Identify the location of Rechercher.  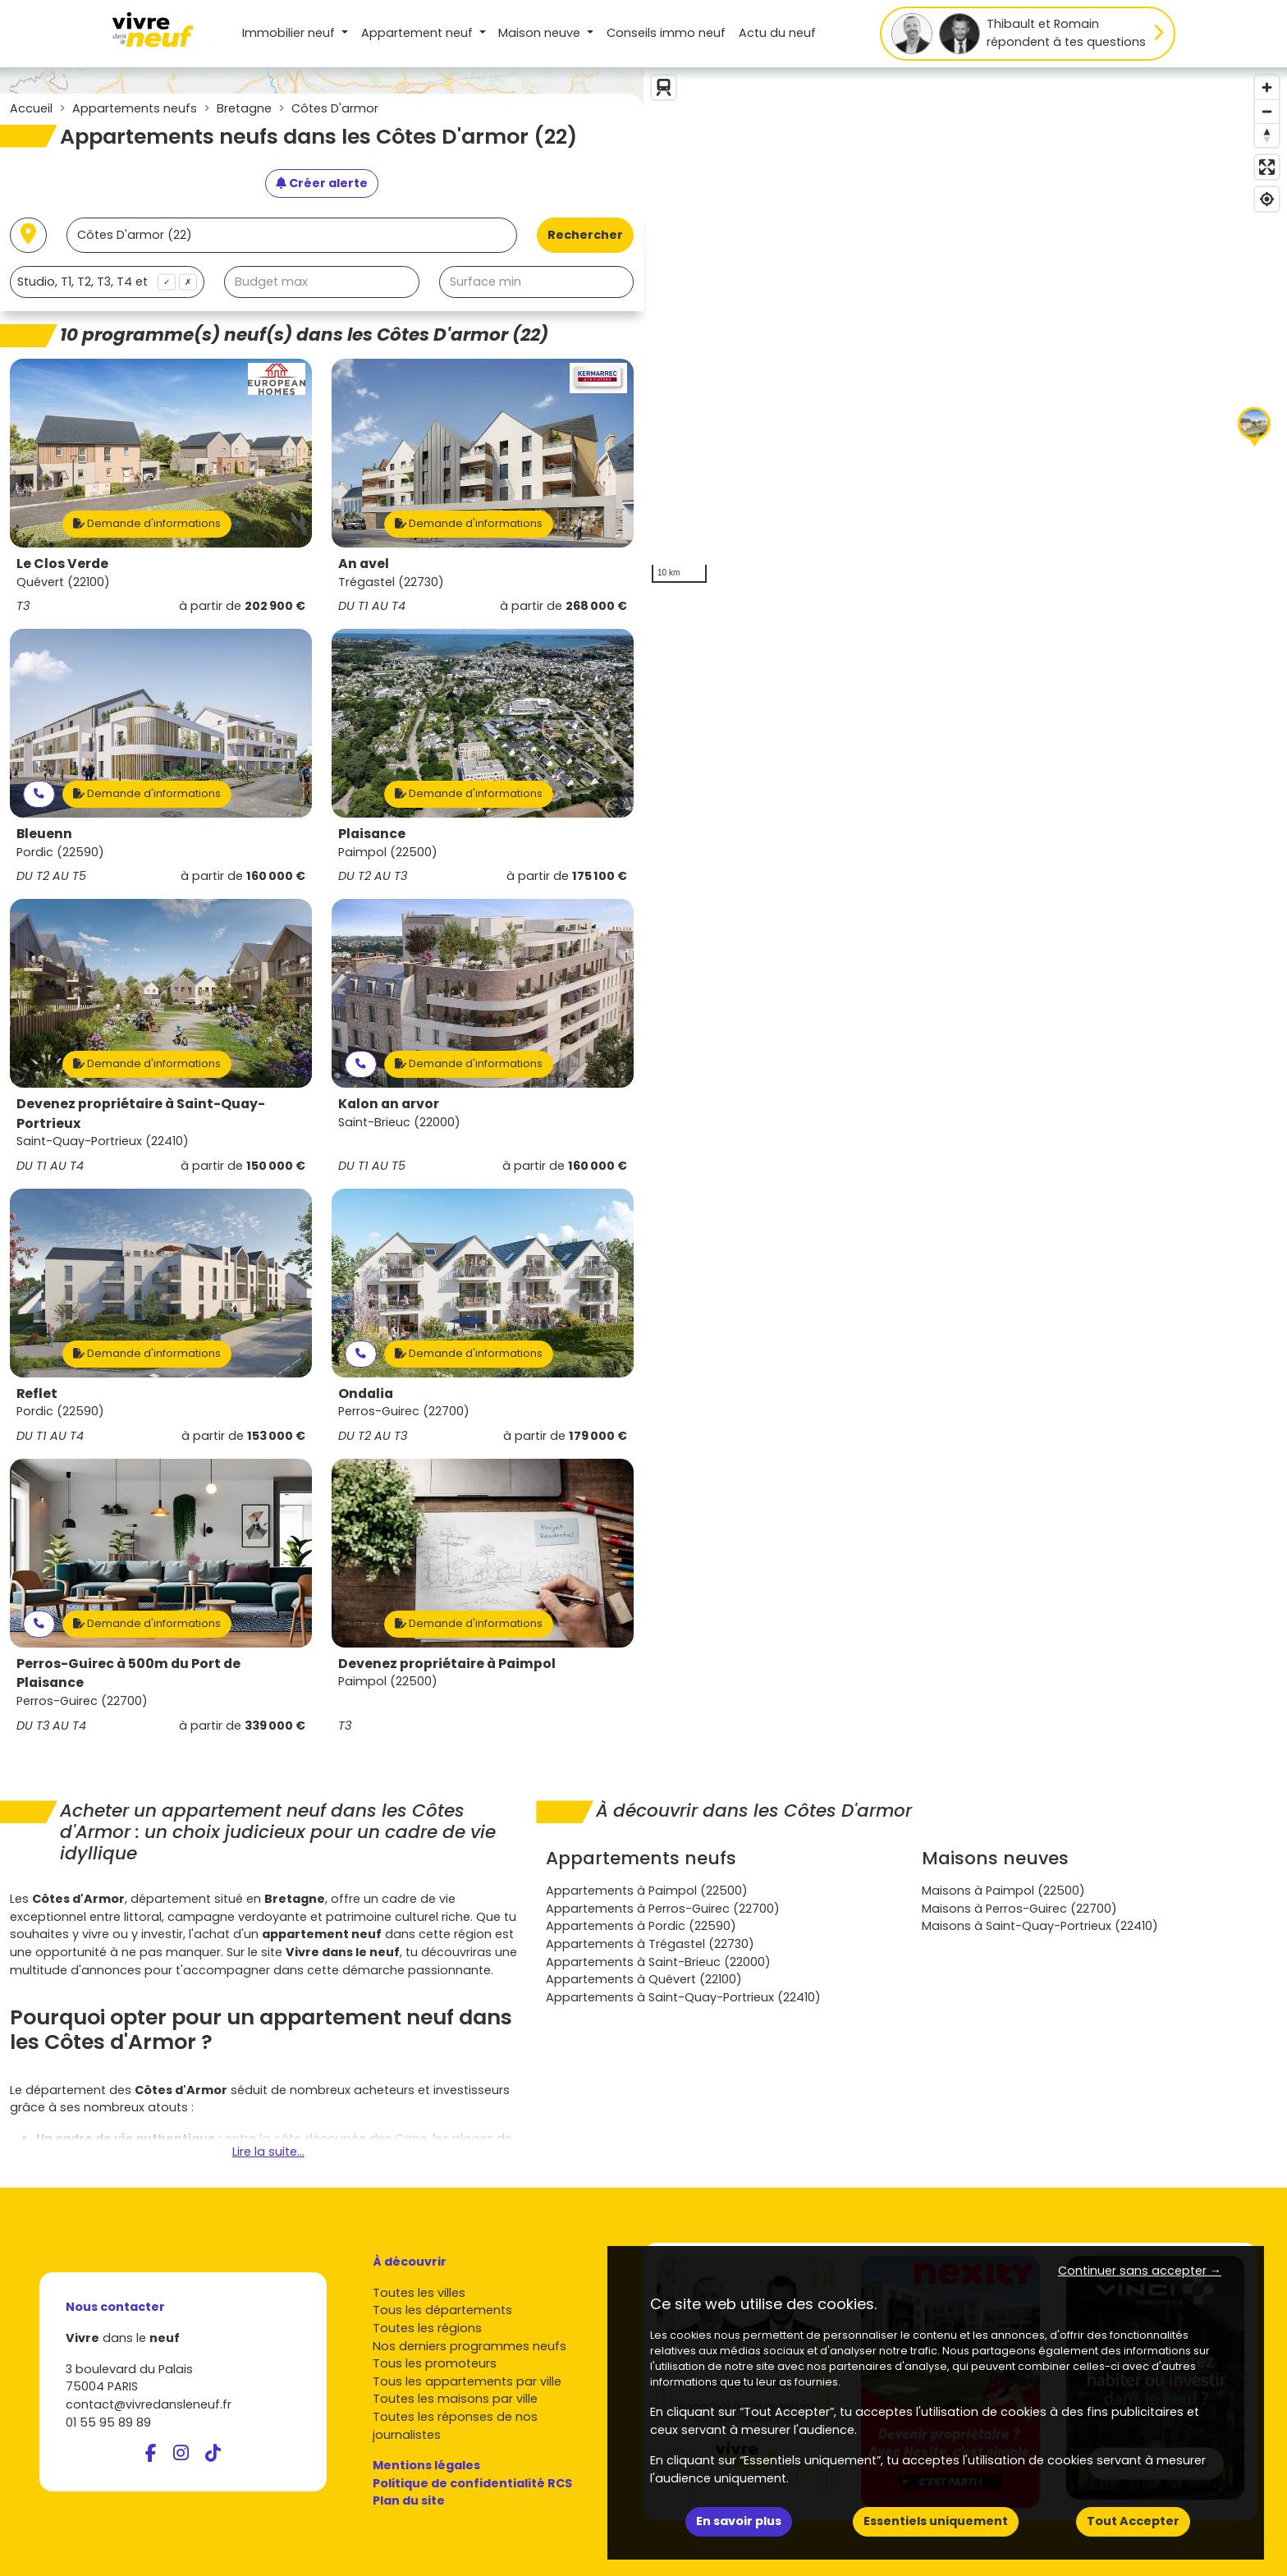
(585, 235).